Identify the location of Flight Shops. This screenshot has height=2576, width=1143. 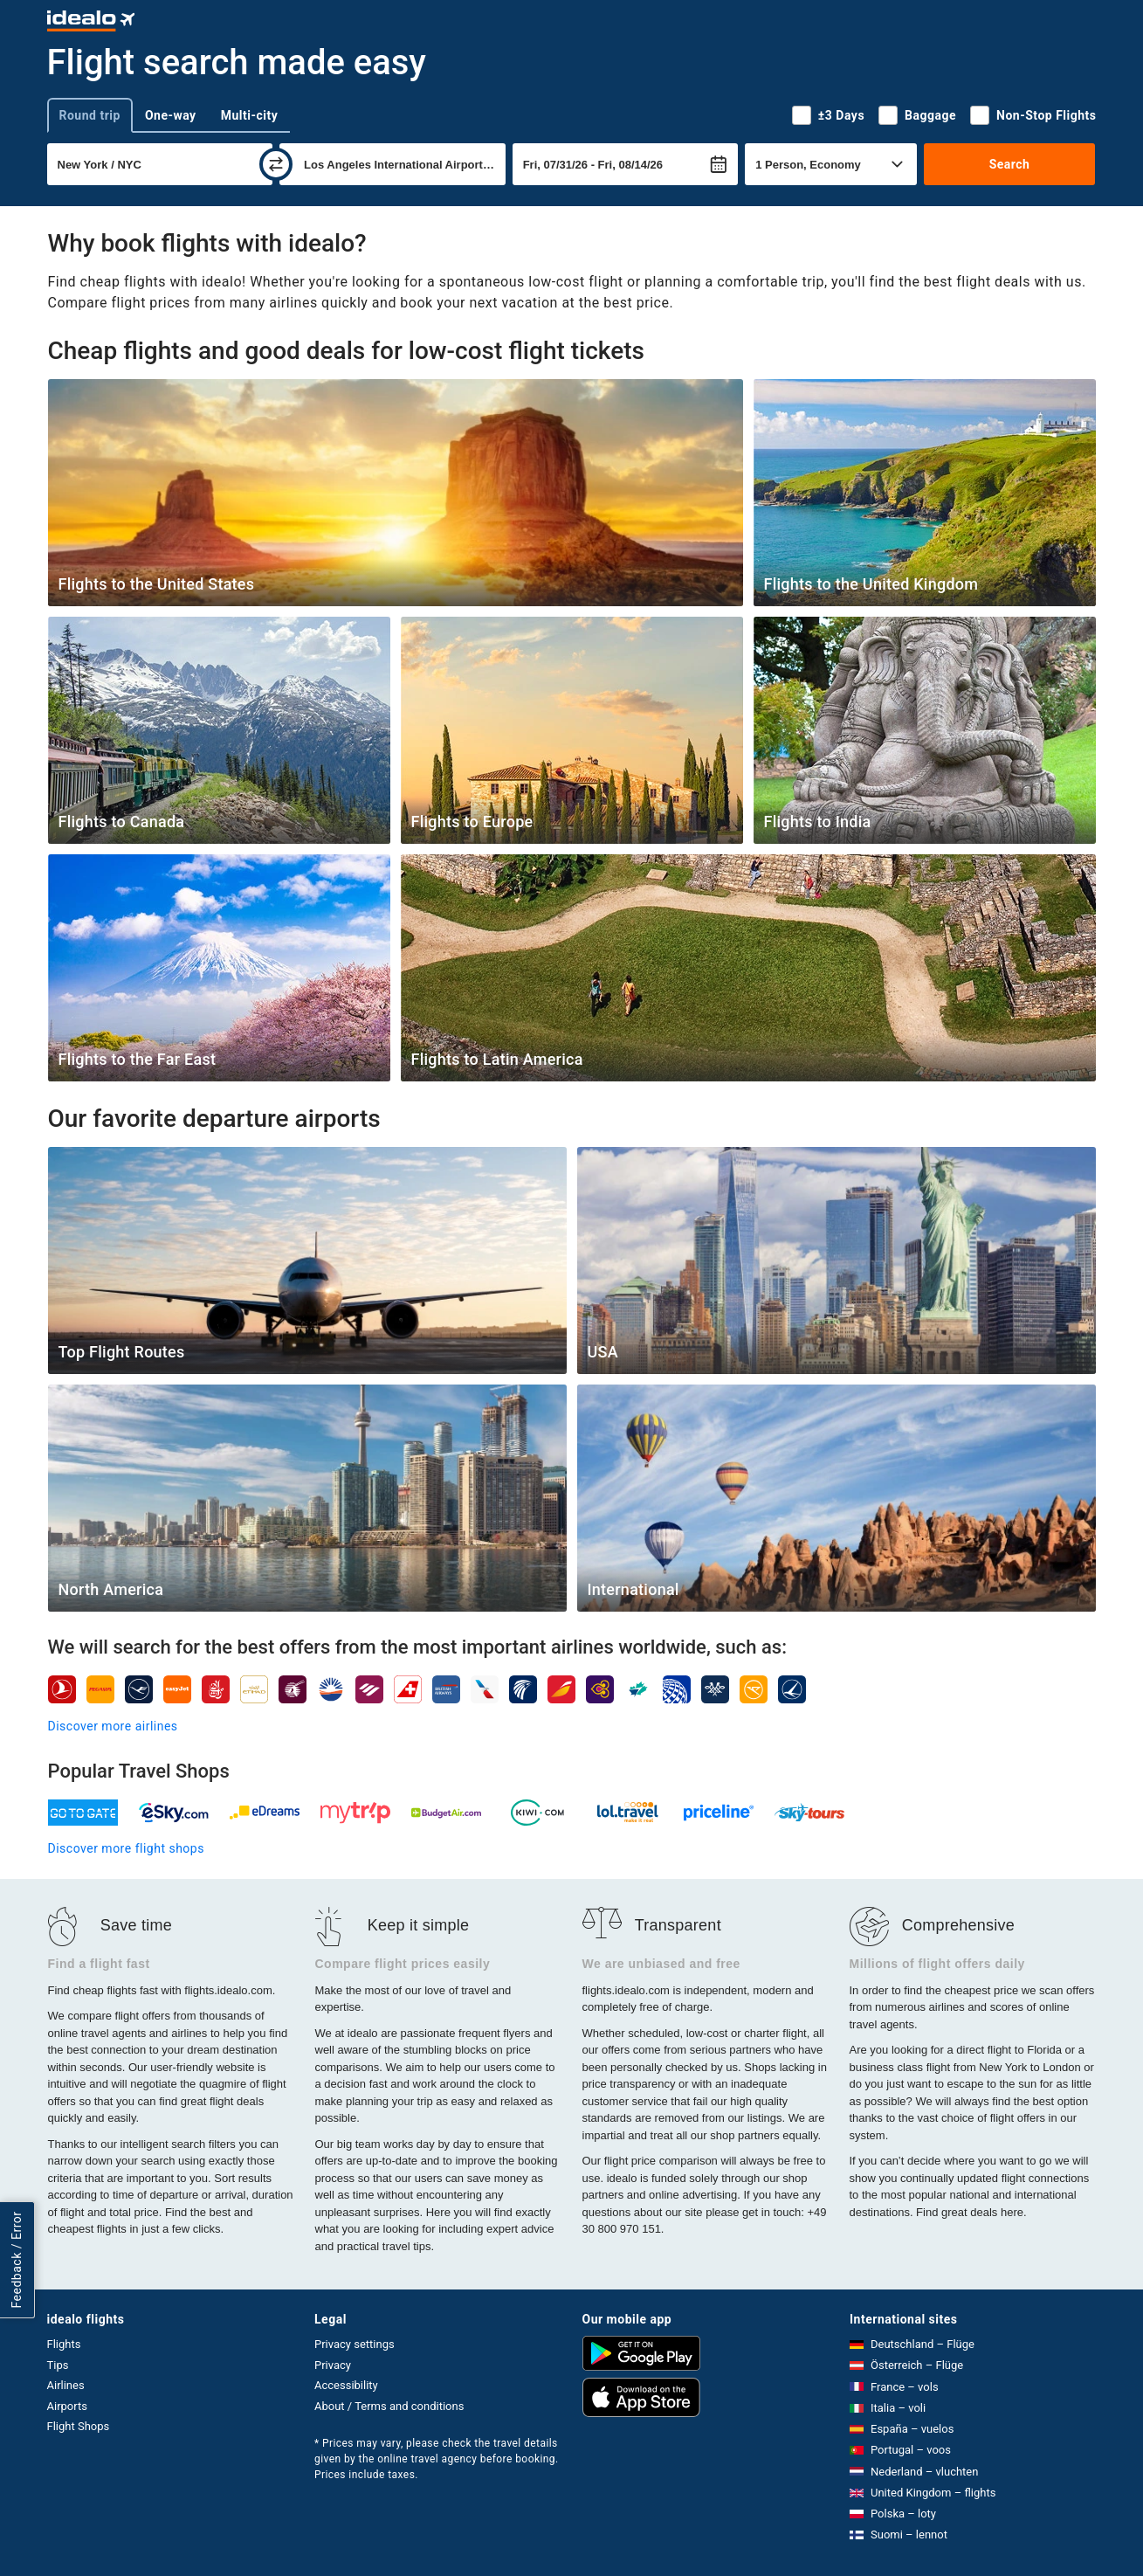
(78, 2426).